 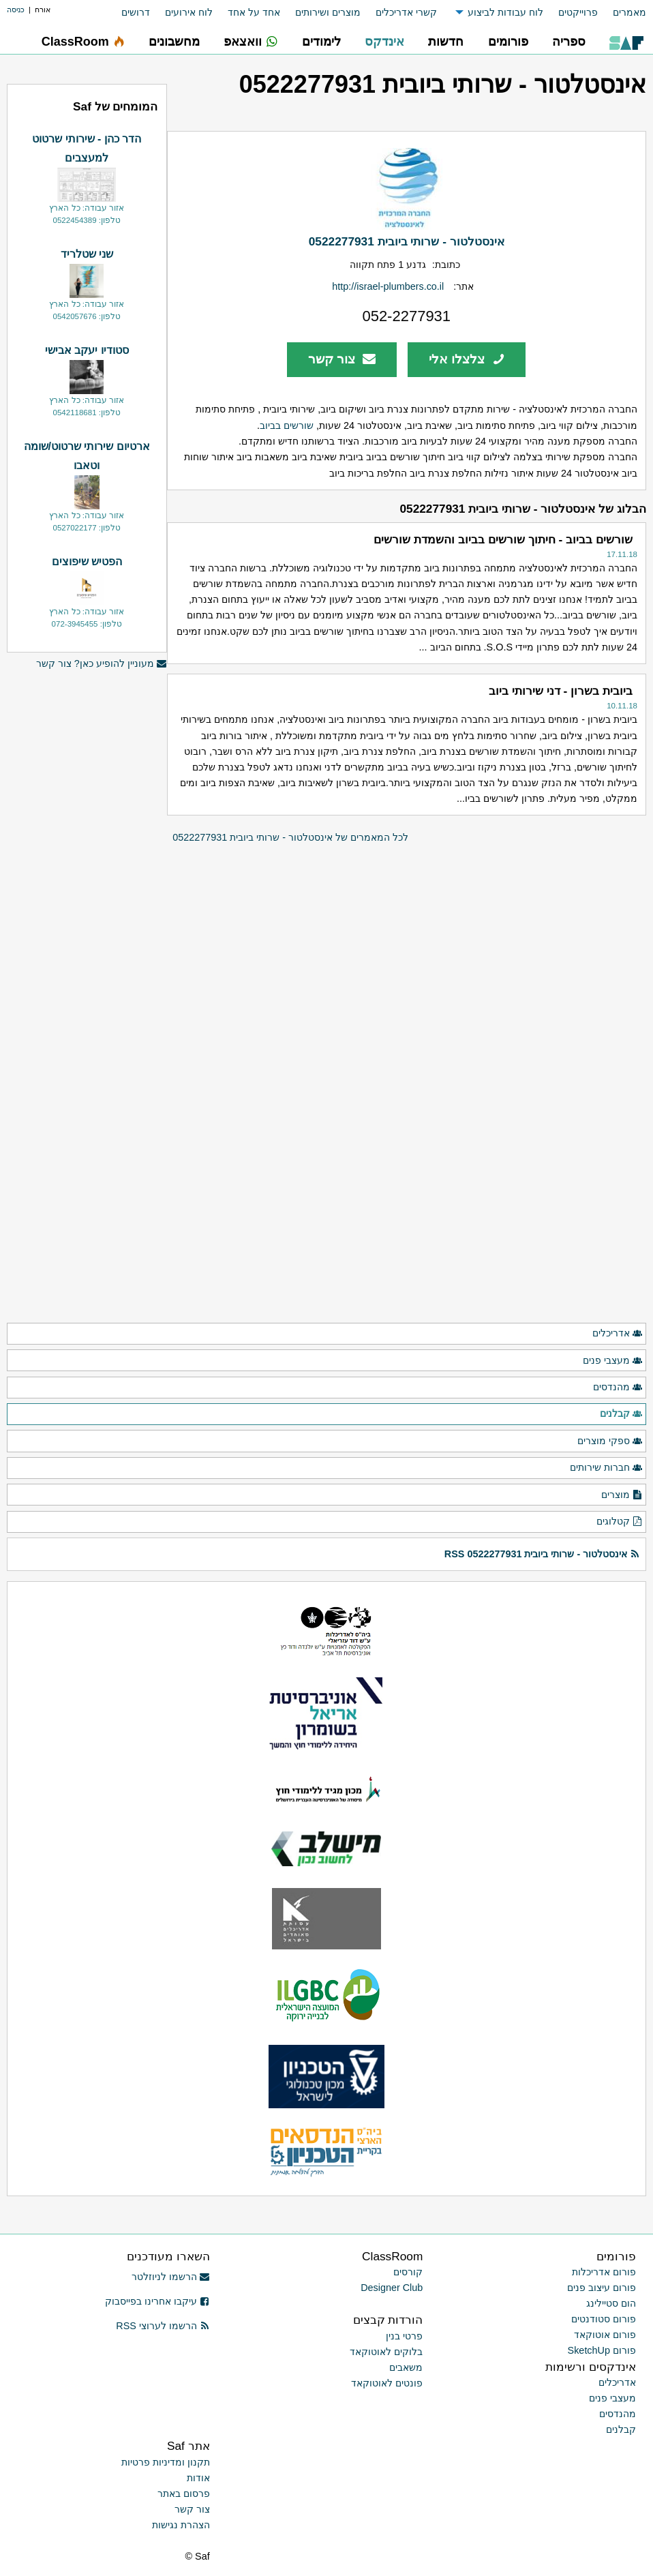 What do you see at coordinates (618, 1387) in the screenshot?
I see `מהנדסים` at bounding box center [618, 1387].